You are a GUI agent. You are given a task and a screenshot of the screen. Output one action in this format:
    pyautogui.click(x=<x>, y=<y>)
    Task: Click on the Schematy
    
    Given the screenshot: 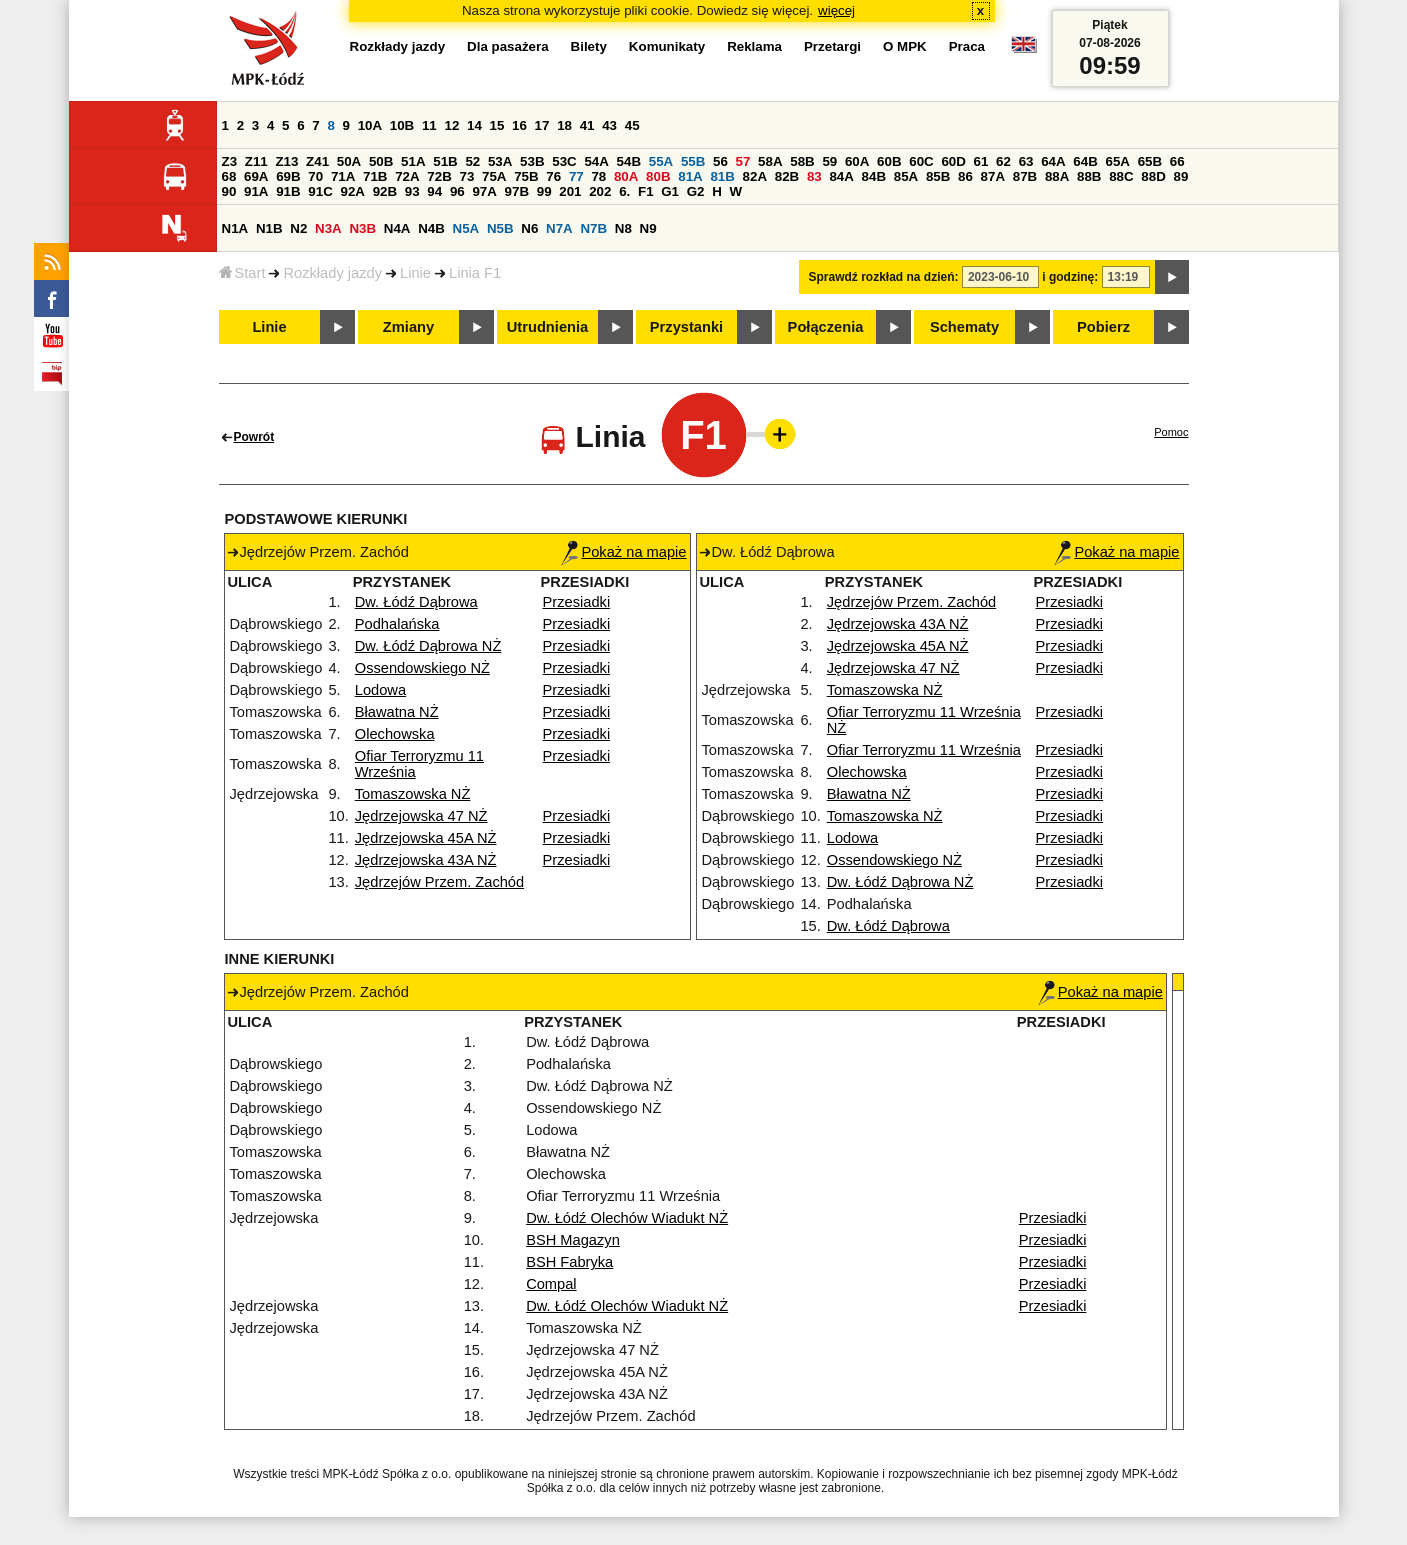 What is the action you would take?
    pyautogui.click(x=964, y=327)
    